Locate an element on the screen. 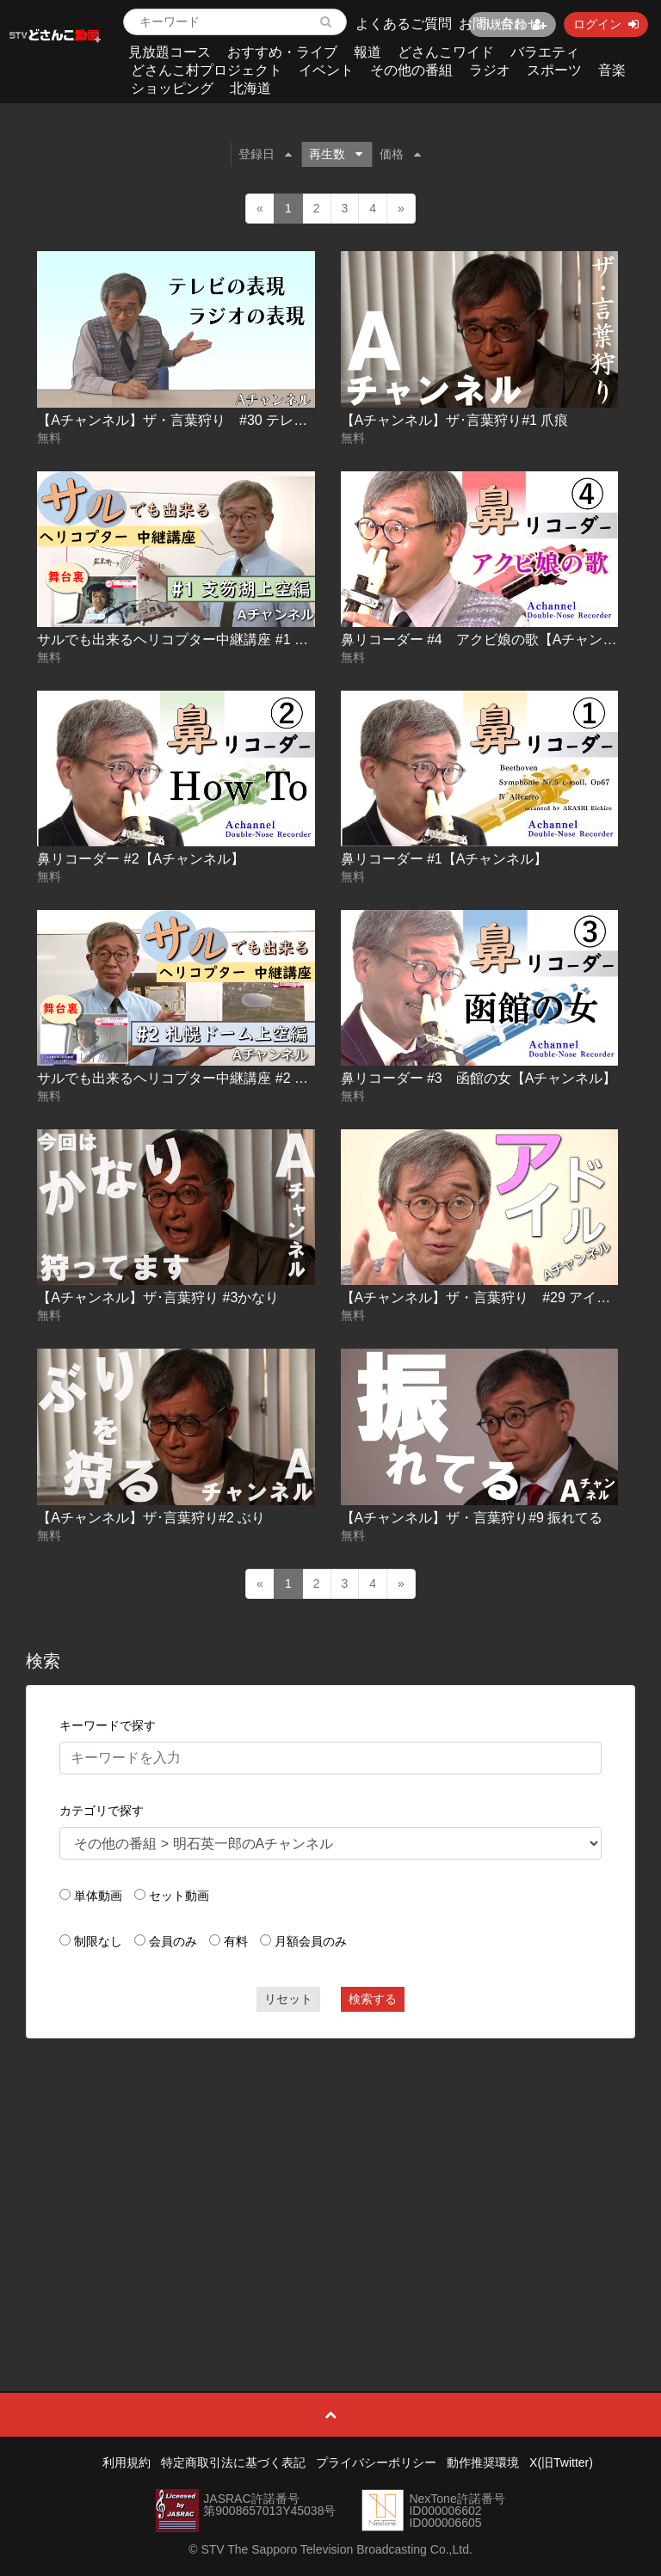 The image size is (661, 2576). 動作推奨環境 is located at coordinates (483, 2462).